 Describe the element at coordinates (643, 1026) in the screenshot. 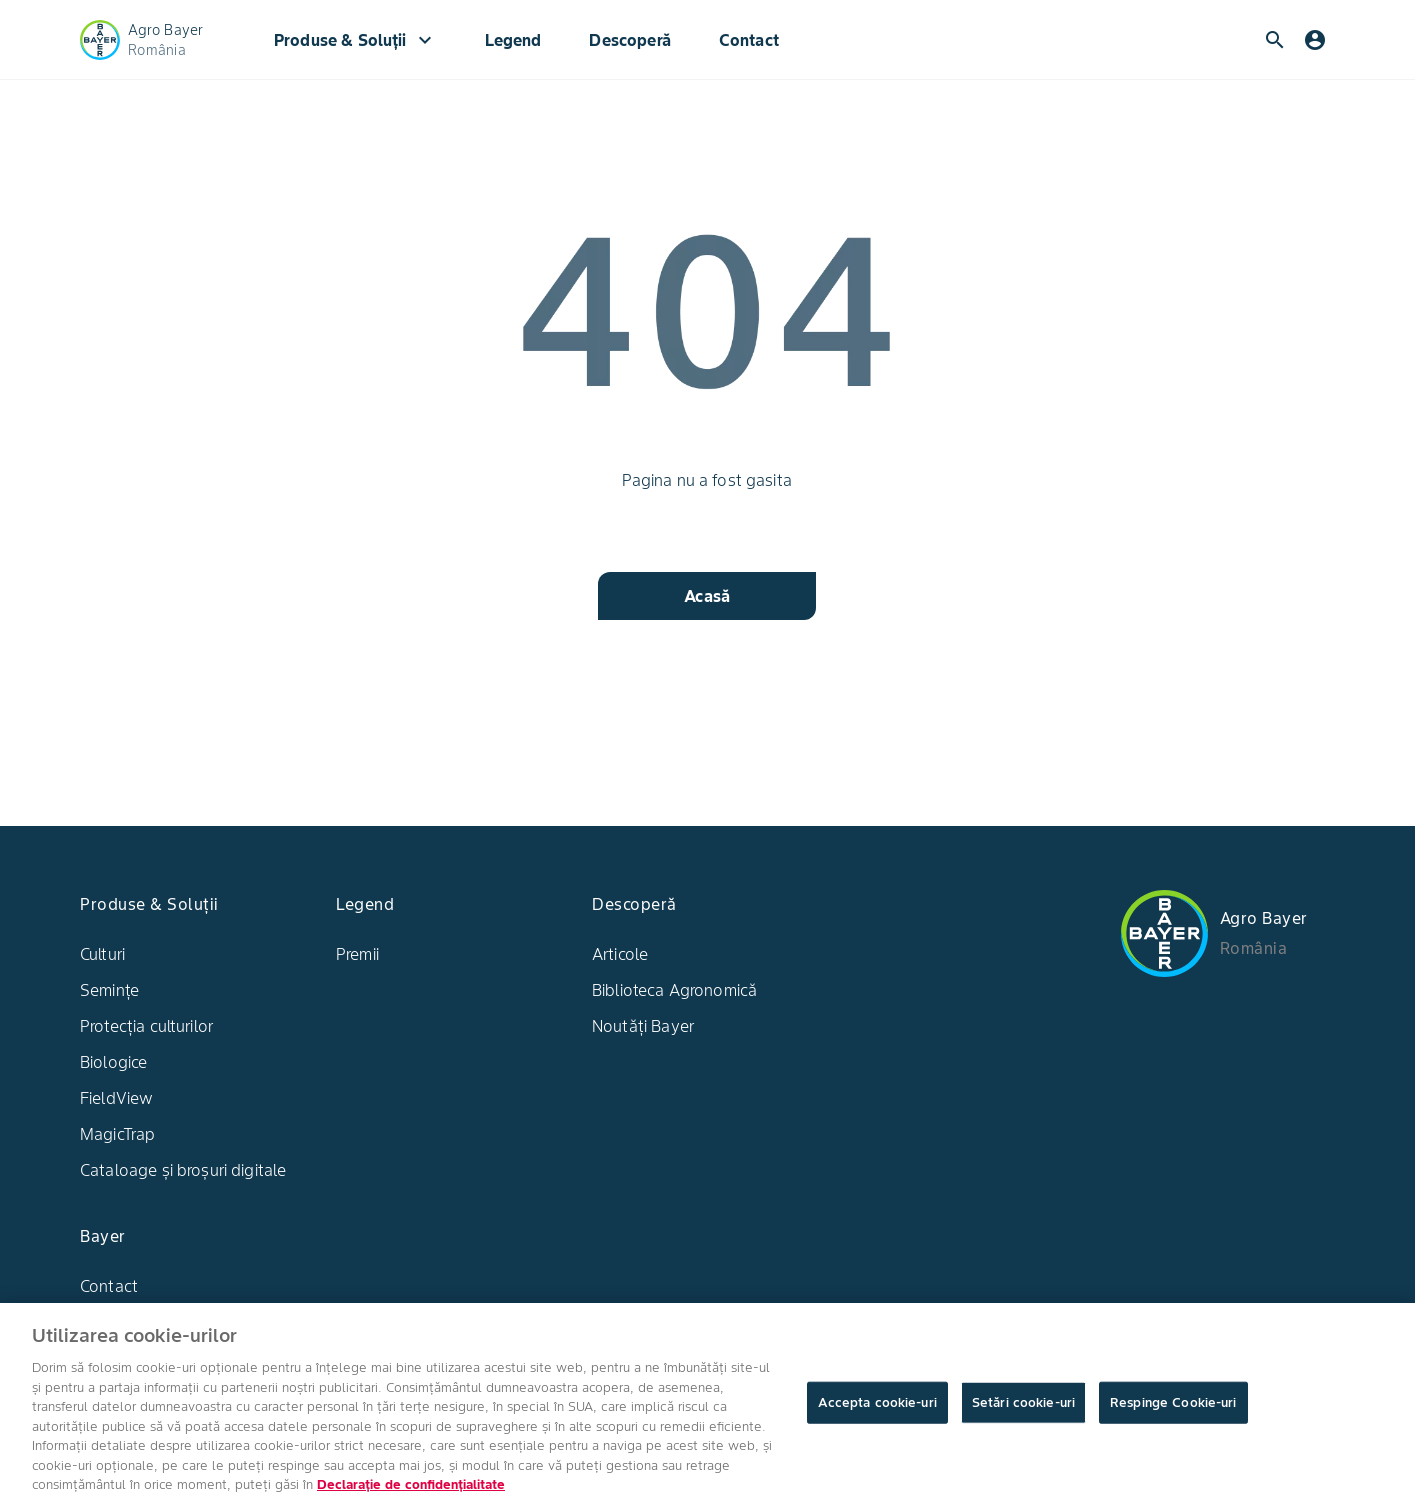

I see `Noutăți Bayer` at that location.